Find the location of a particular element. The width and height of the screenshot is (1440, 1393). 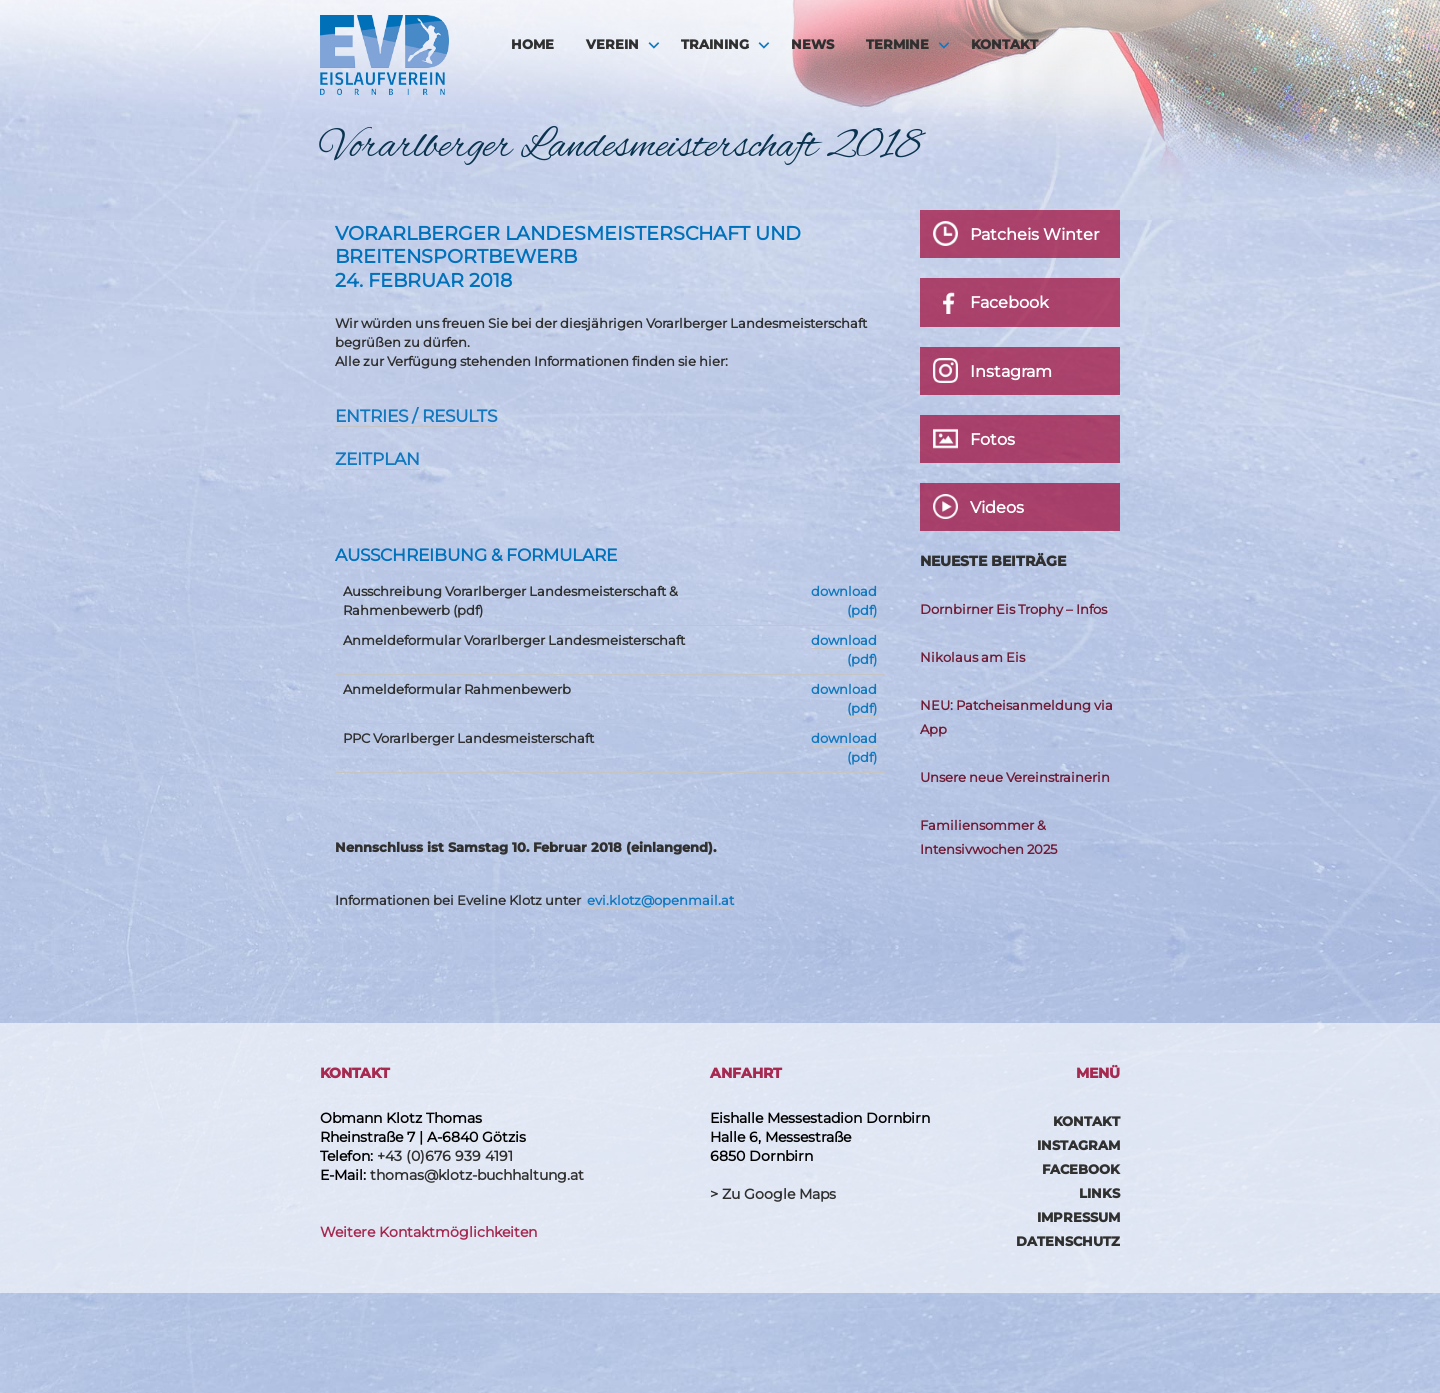

Verein is located at coordinates (612, 44).